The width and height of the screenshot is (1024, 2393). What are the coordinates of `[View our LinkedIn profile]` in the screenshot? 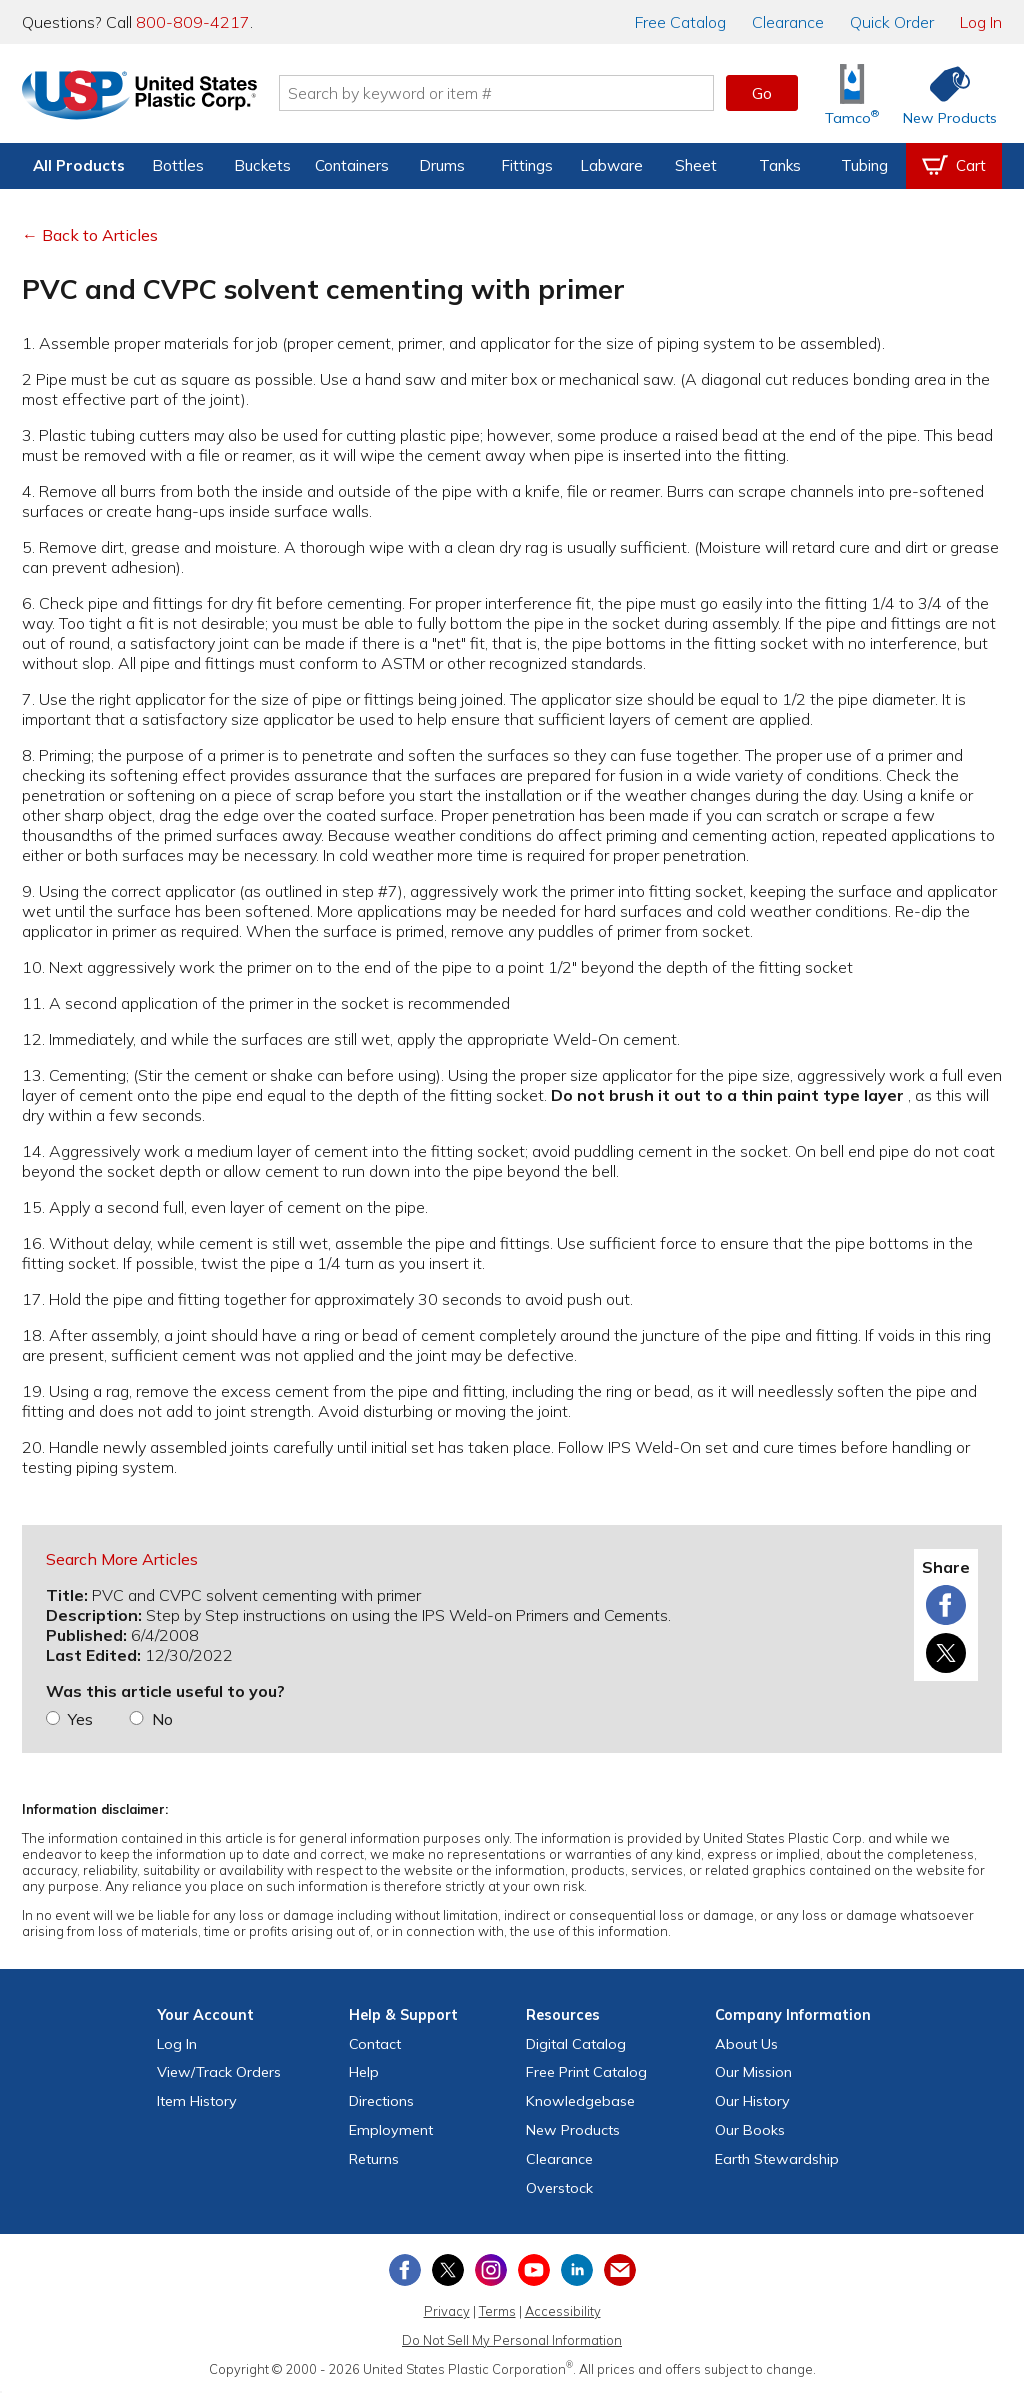 It's located at (577, 2270).